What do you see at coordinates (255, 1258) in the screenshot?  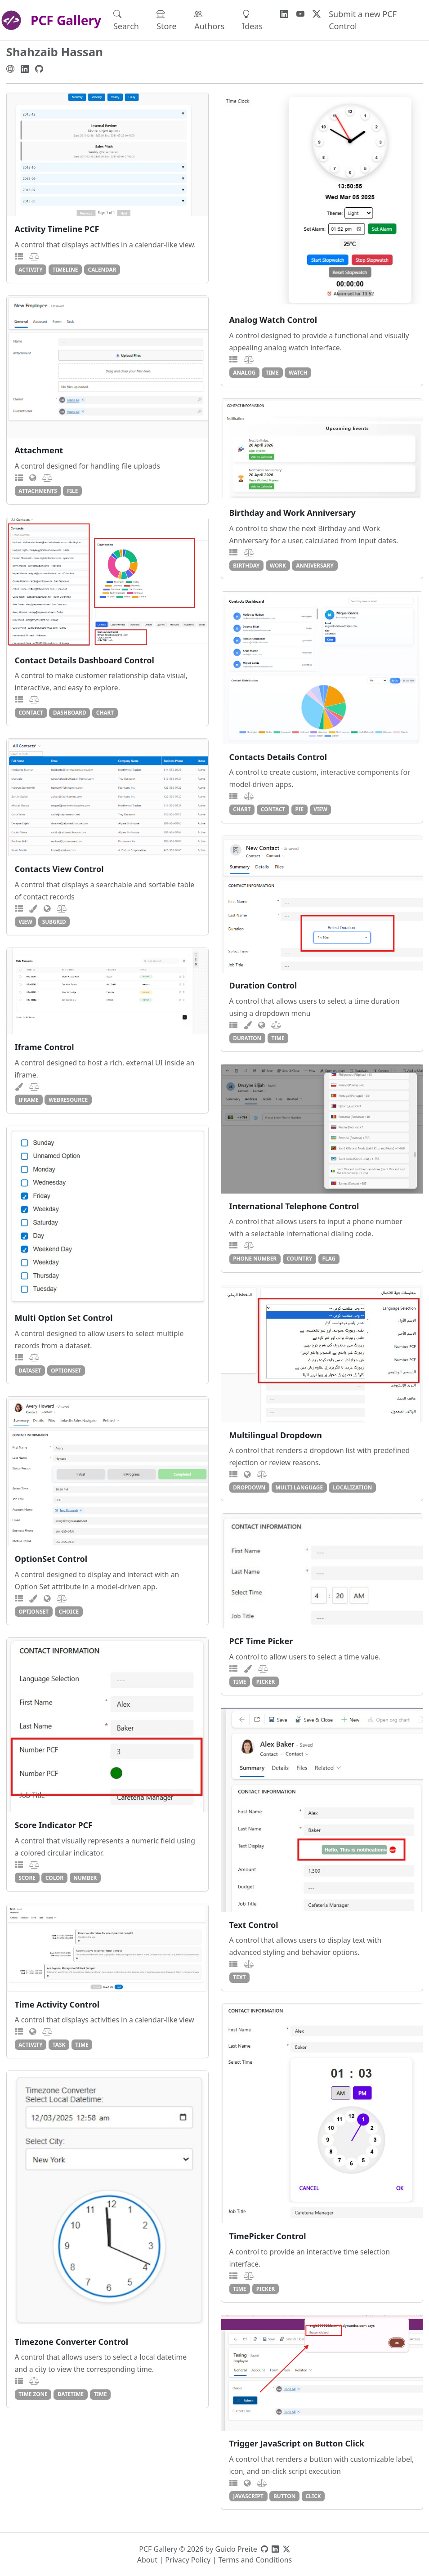 I see `phone number` at bounding box center [255, 1258].